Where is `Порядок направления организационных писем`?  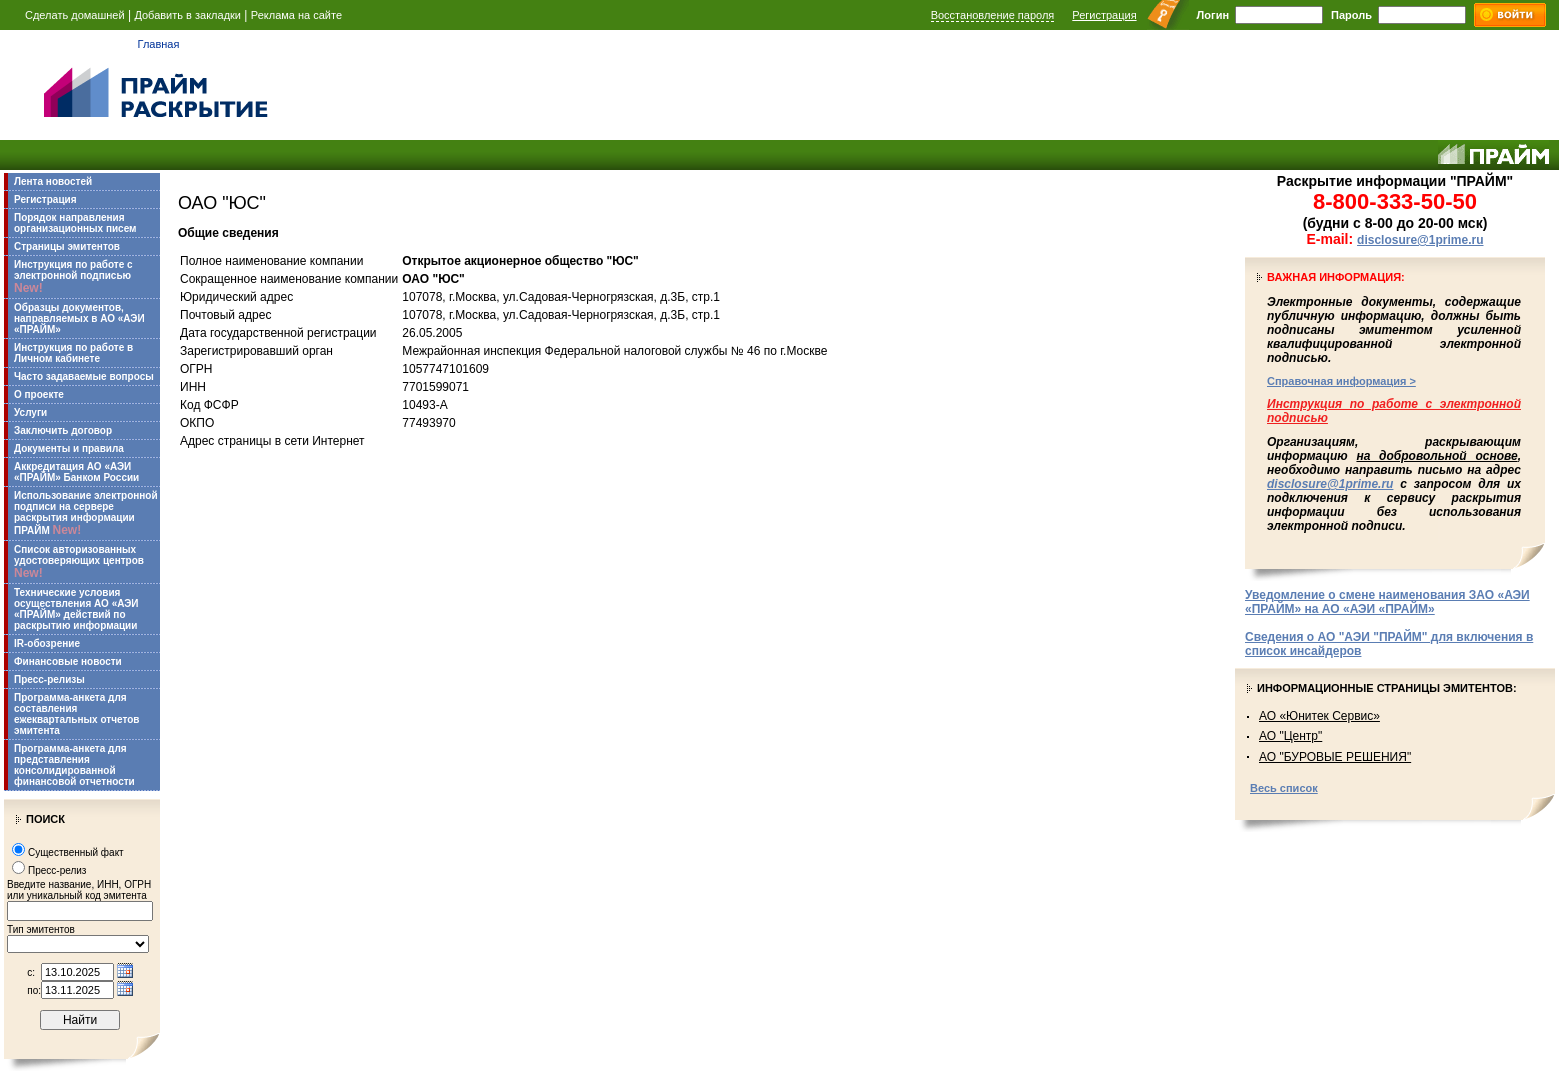
Порядок направления организационных писем is located at coordinates (75, 223).